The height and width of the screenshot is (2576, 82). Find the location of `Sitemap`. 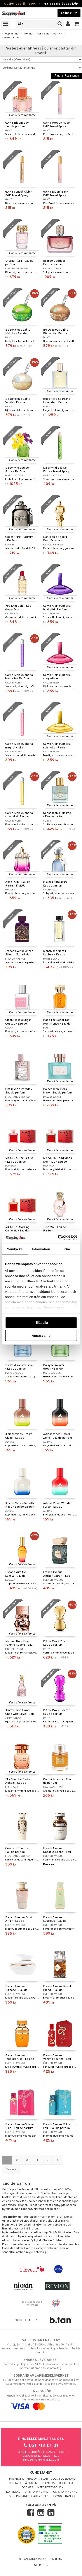

Sitemap is located at coordinates (57, 2559).